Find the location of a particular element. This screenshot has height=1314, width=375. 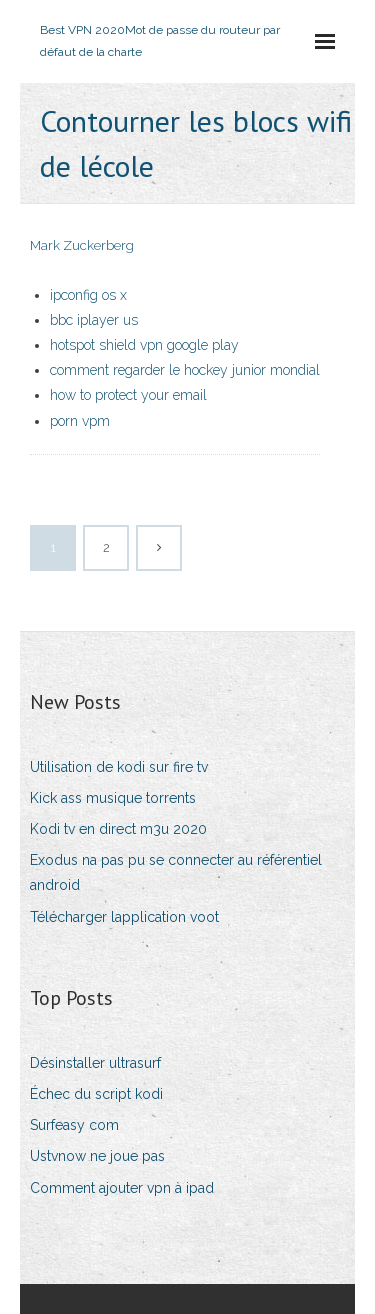

Télécharger lapplication voot is located at coordinates (124, 917).